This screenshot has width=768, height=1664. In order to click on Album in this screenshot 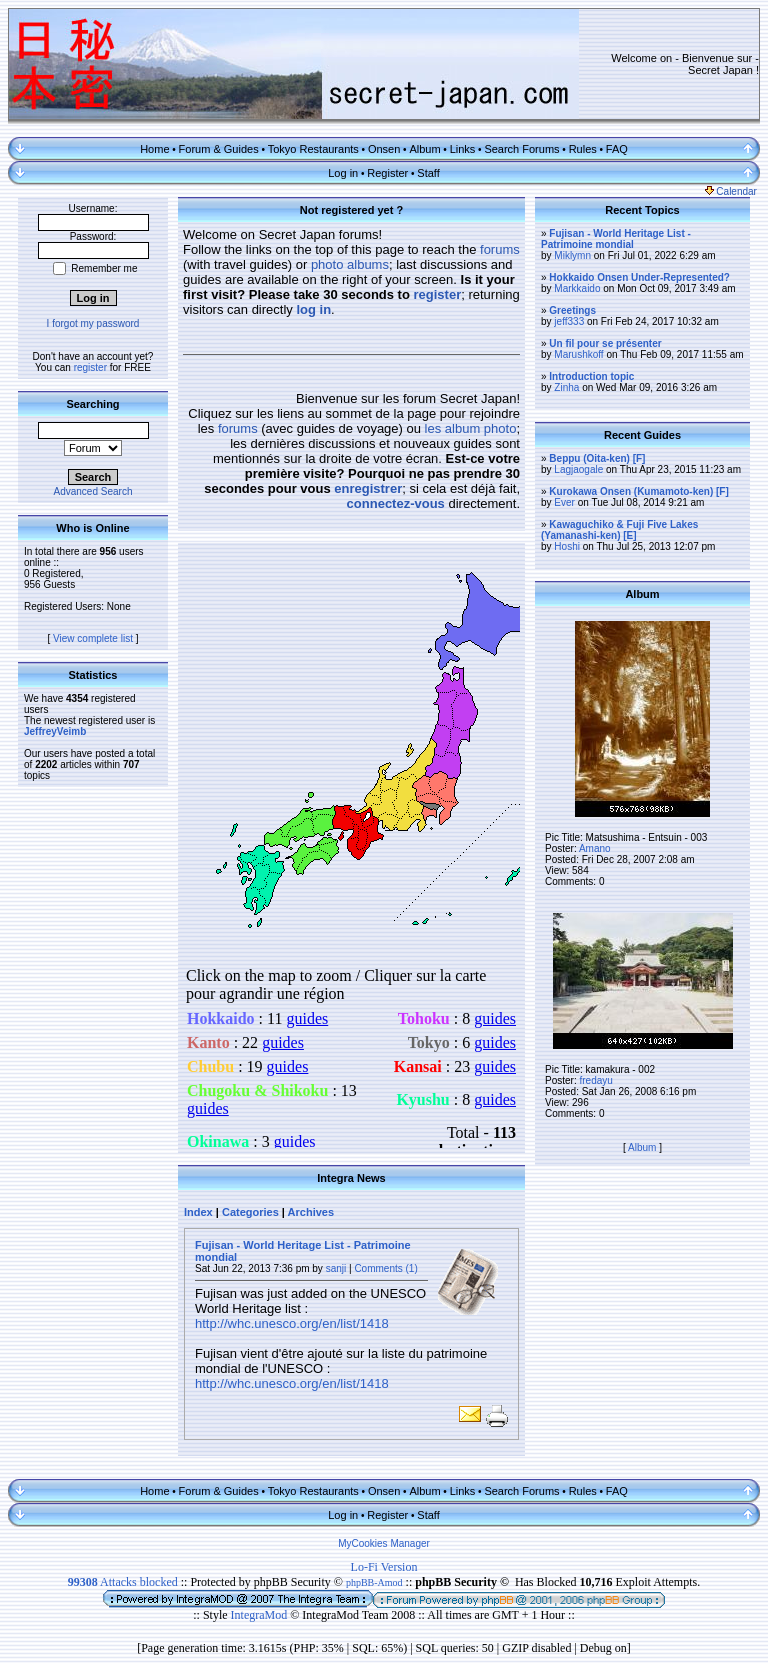, I will do `click(424, 149)`.